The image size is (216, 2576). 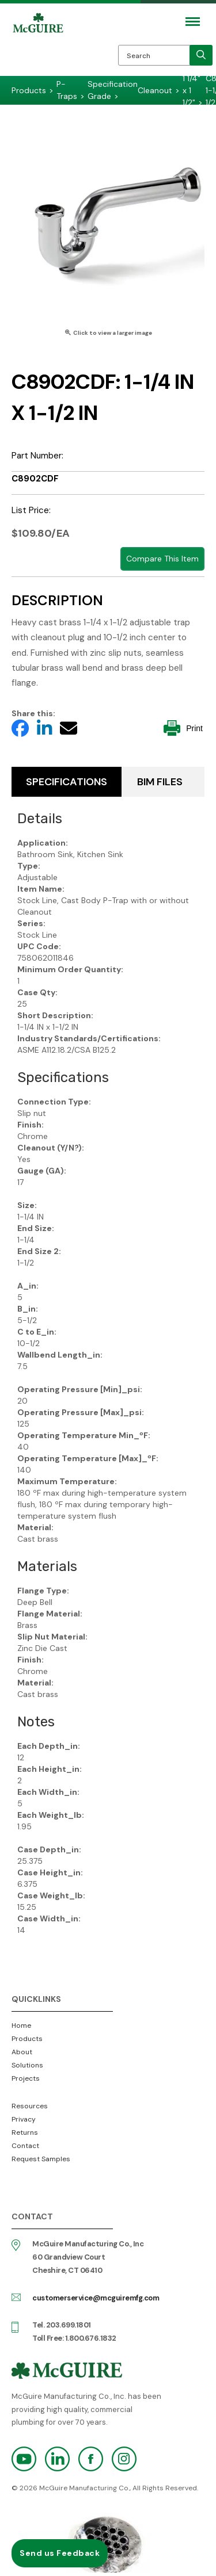 I want to click on Contact, so click(x=25, y=2145).